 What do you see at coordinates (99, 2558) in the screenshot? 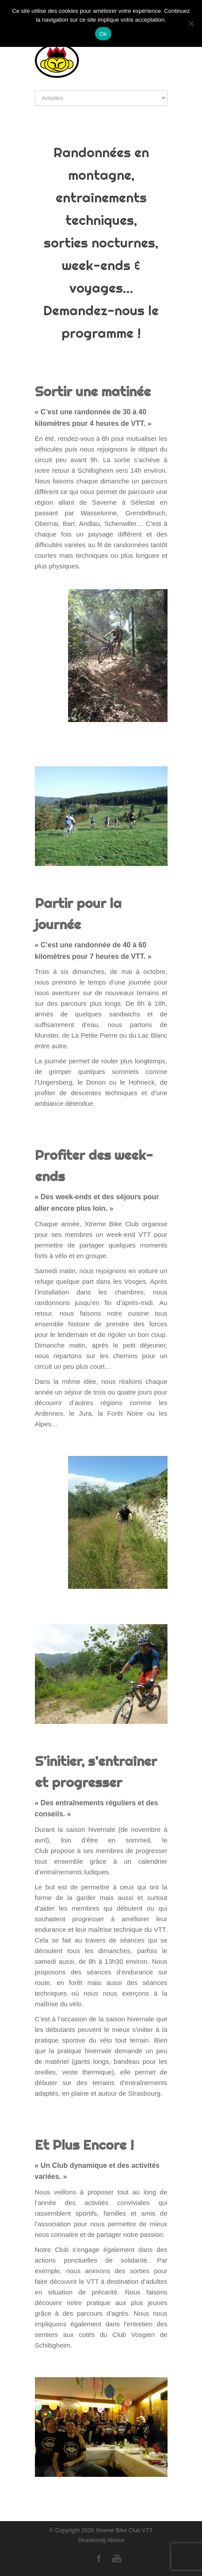
I see `Facebook` at bounding box center [99, 2558].